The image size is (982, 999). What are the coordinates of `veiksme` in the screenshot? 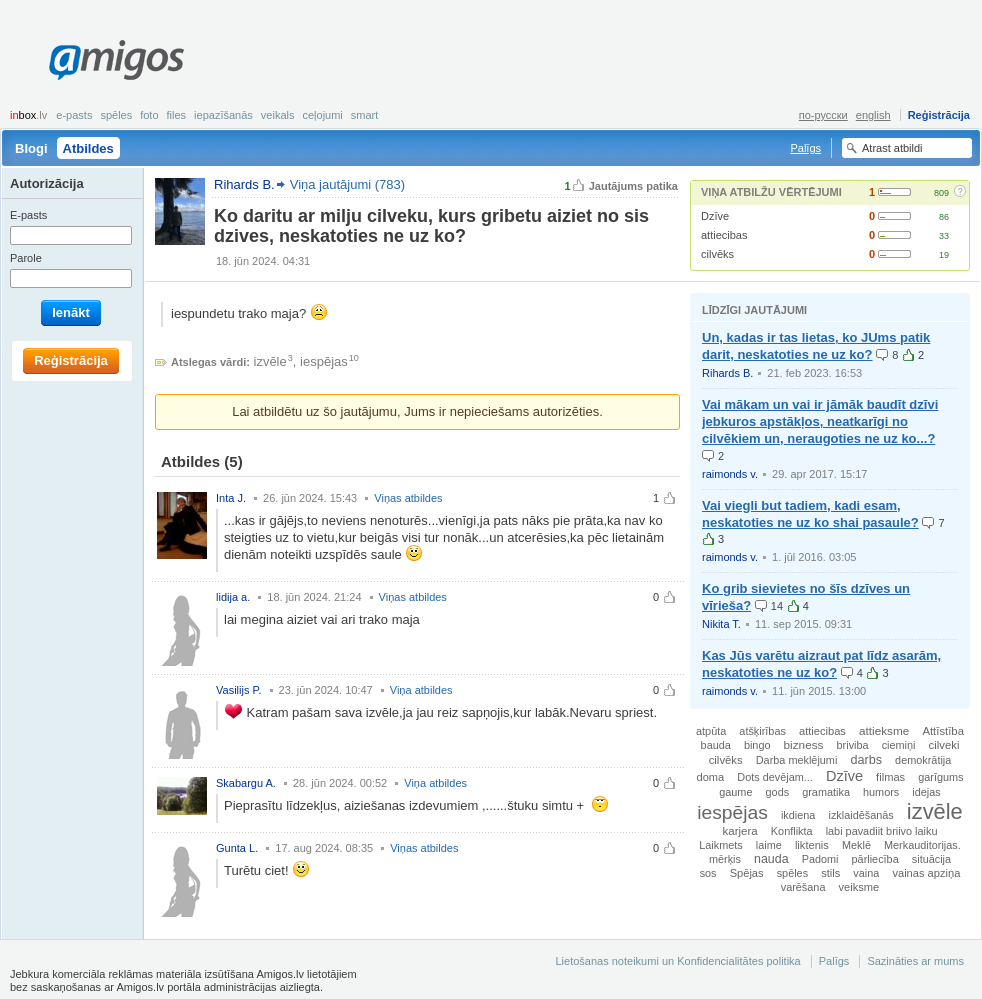 It's located at (859, 887).